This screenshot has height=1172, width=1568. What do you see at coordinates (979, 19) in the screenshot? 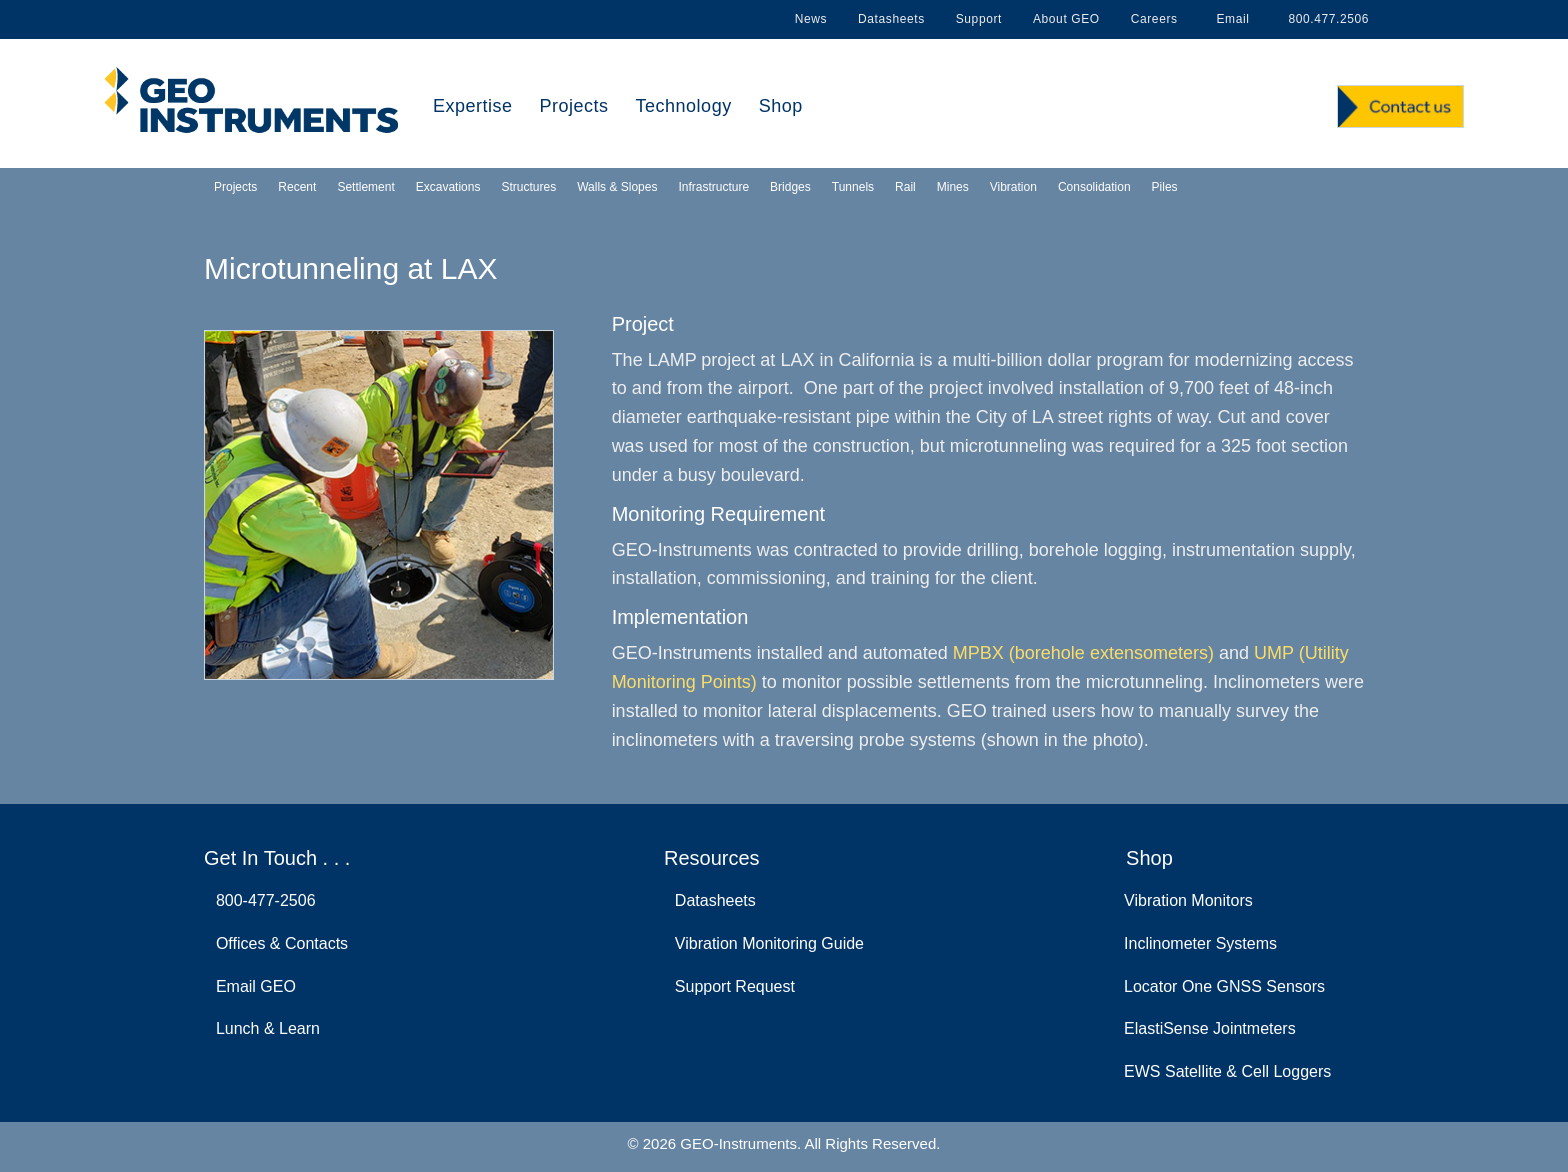
I see `Support` at bounding box center [979, 19].